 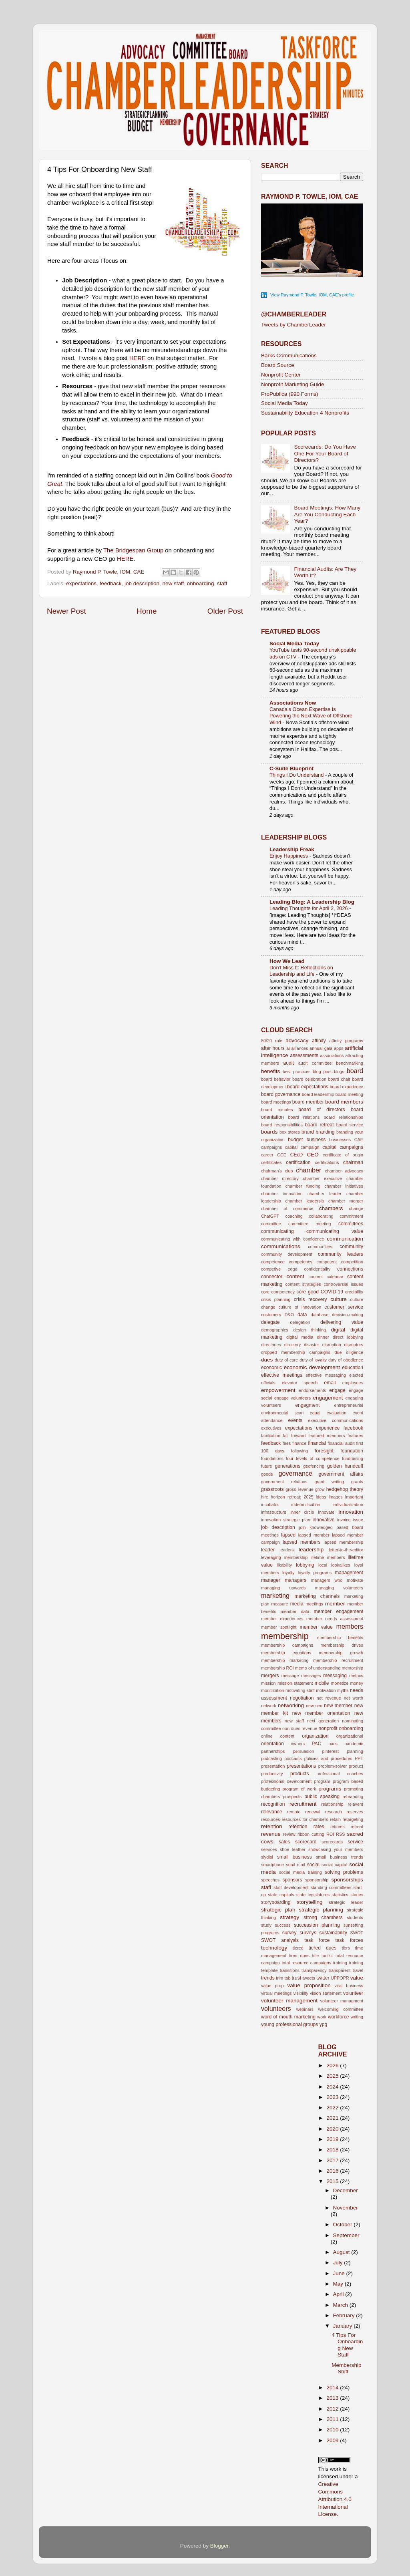 I want to click on twitter, so click(x=322, y=1978).